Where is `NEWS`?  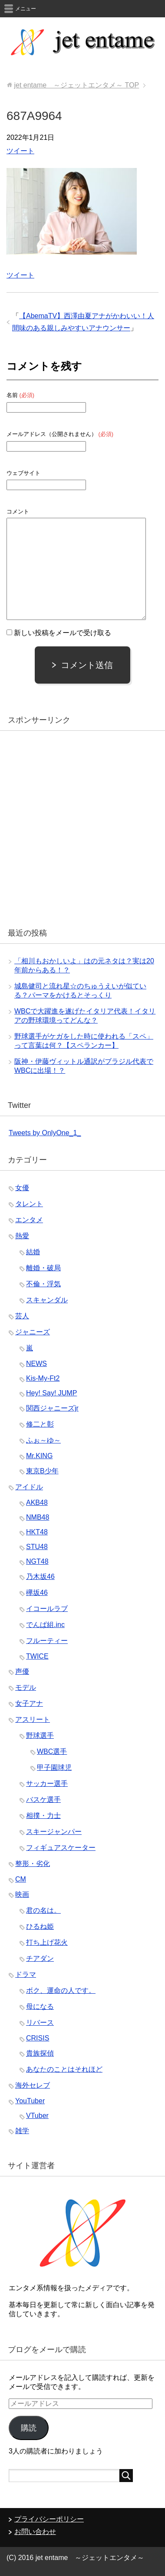
NEWS is located at coordinates (36, 1363).